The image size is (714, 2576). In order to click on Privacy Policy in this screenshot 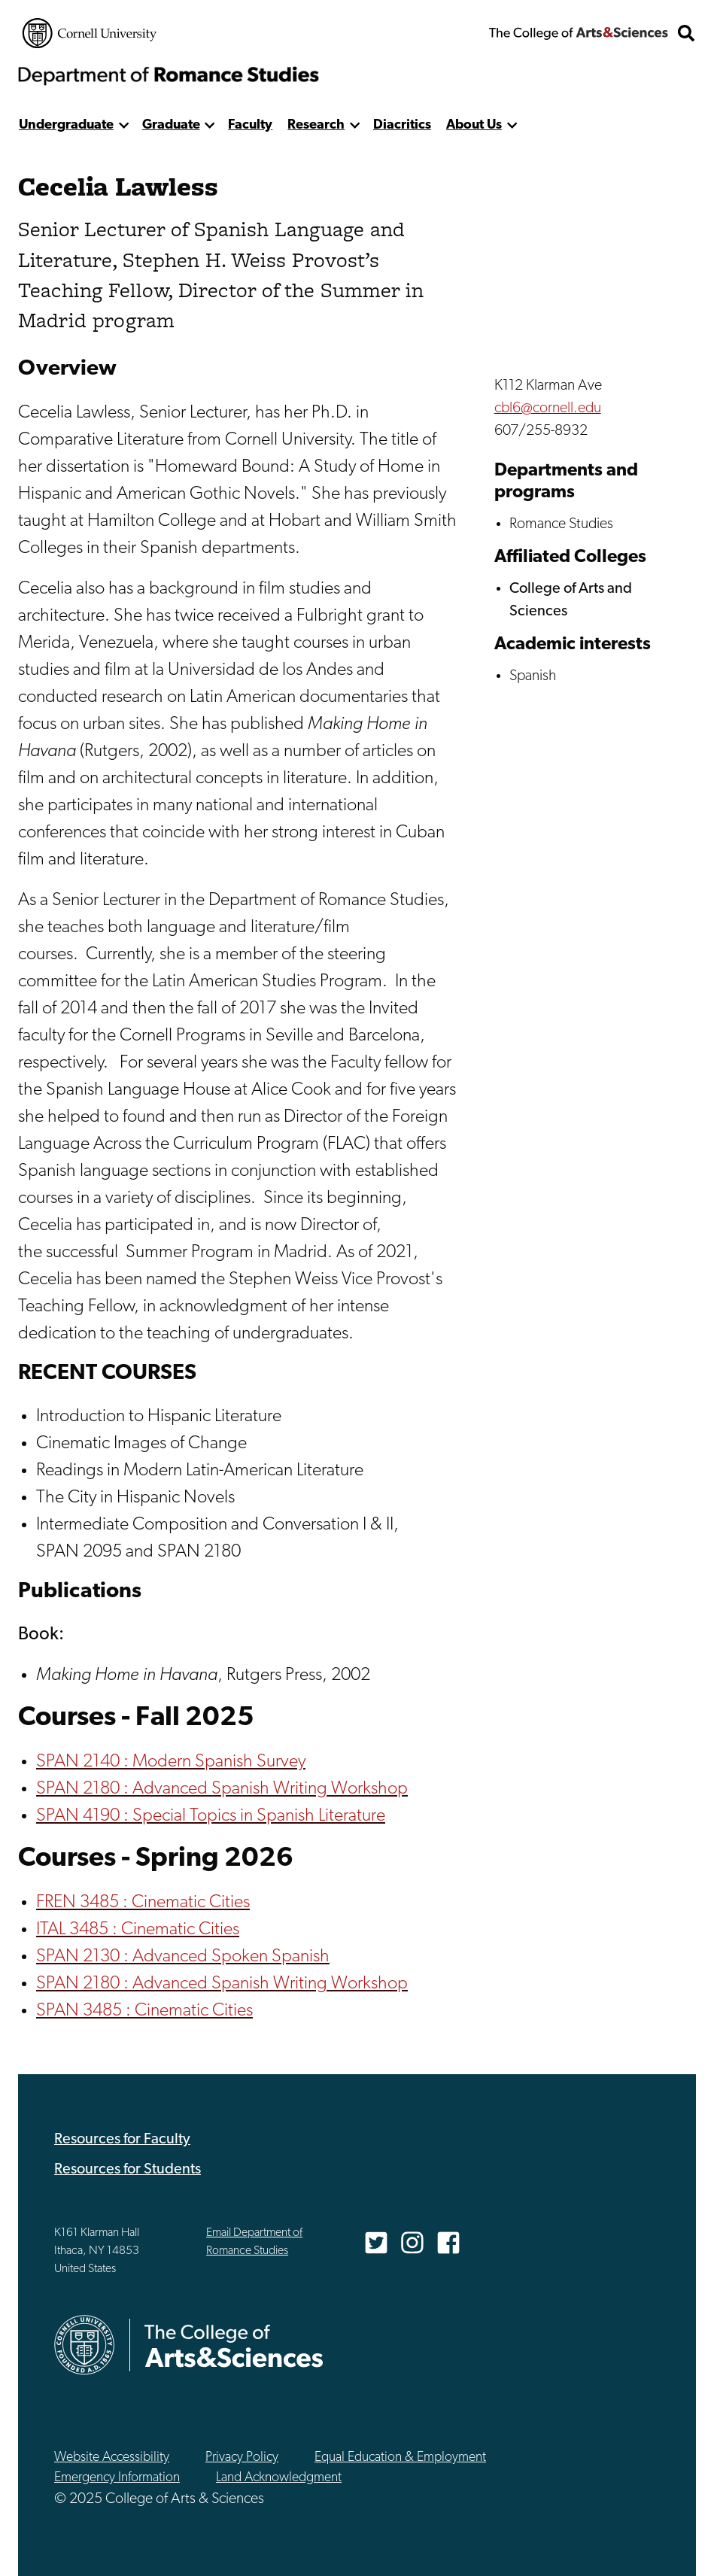, I will do `click(241, 2457)`.